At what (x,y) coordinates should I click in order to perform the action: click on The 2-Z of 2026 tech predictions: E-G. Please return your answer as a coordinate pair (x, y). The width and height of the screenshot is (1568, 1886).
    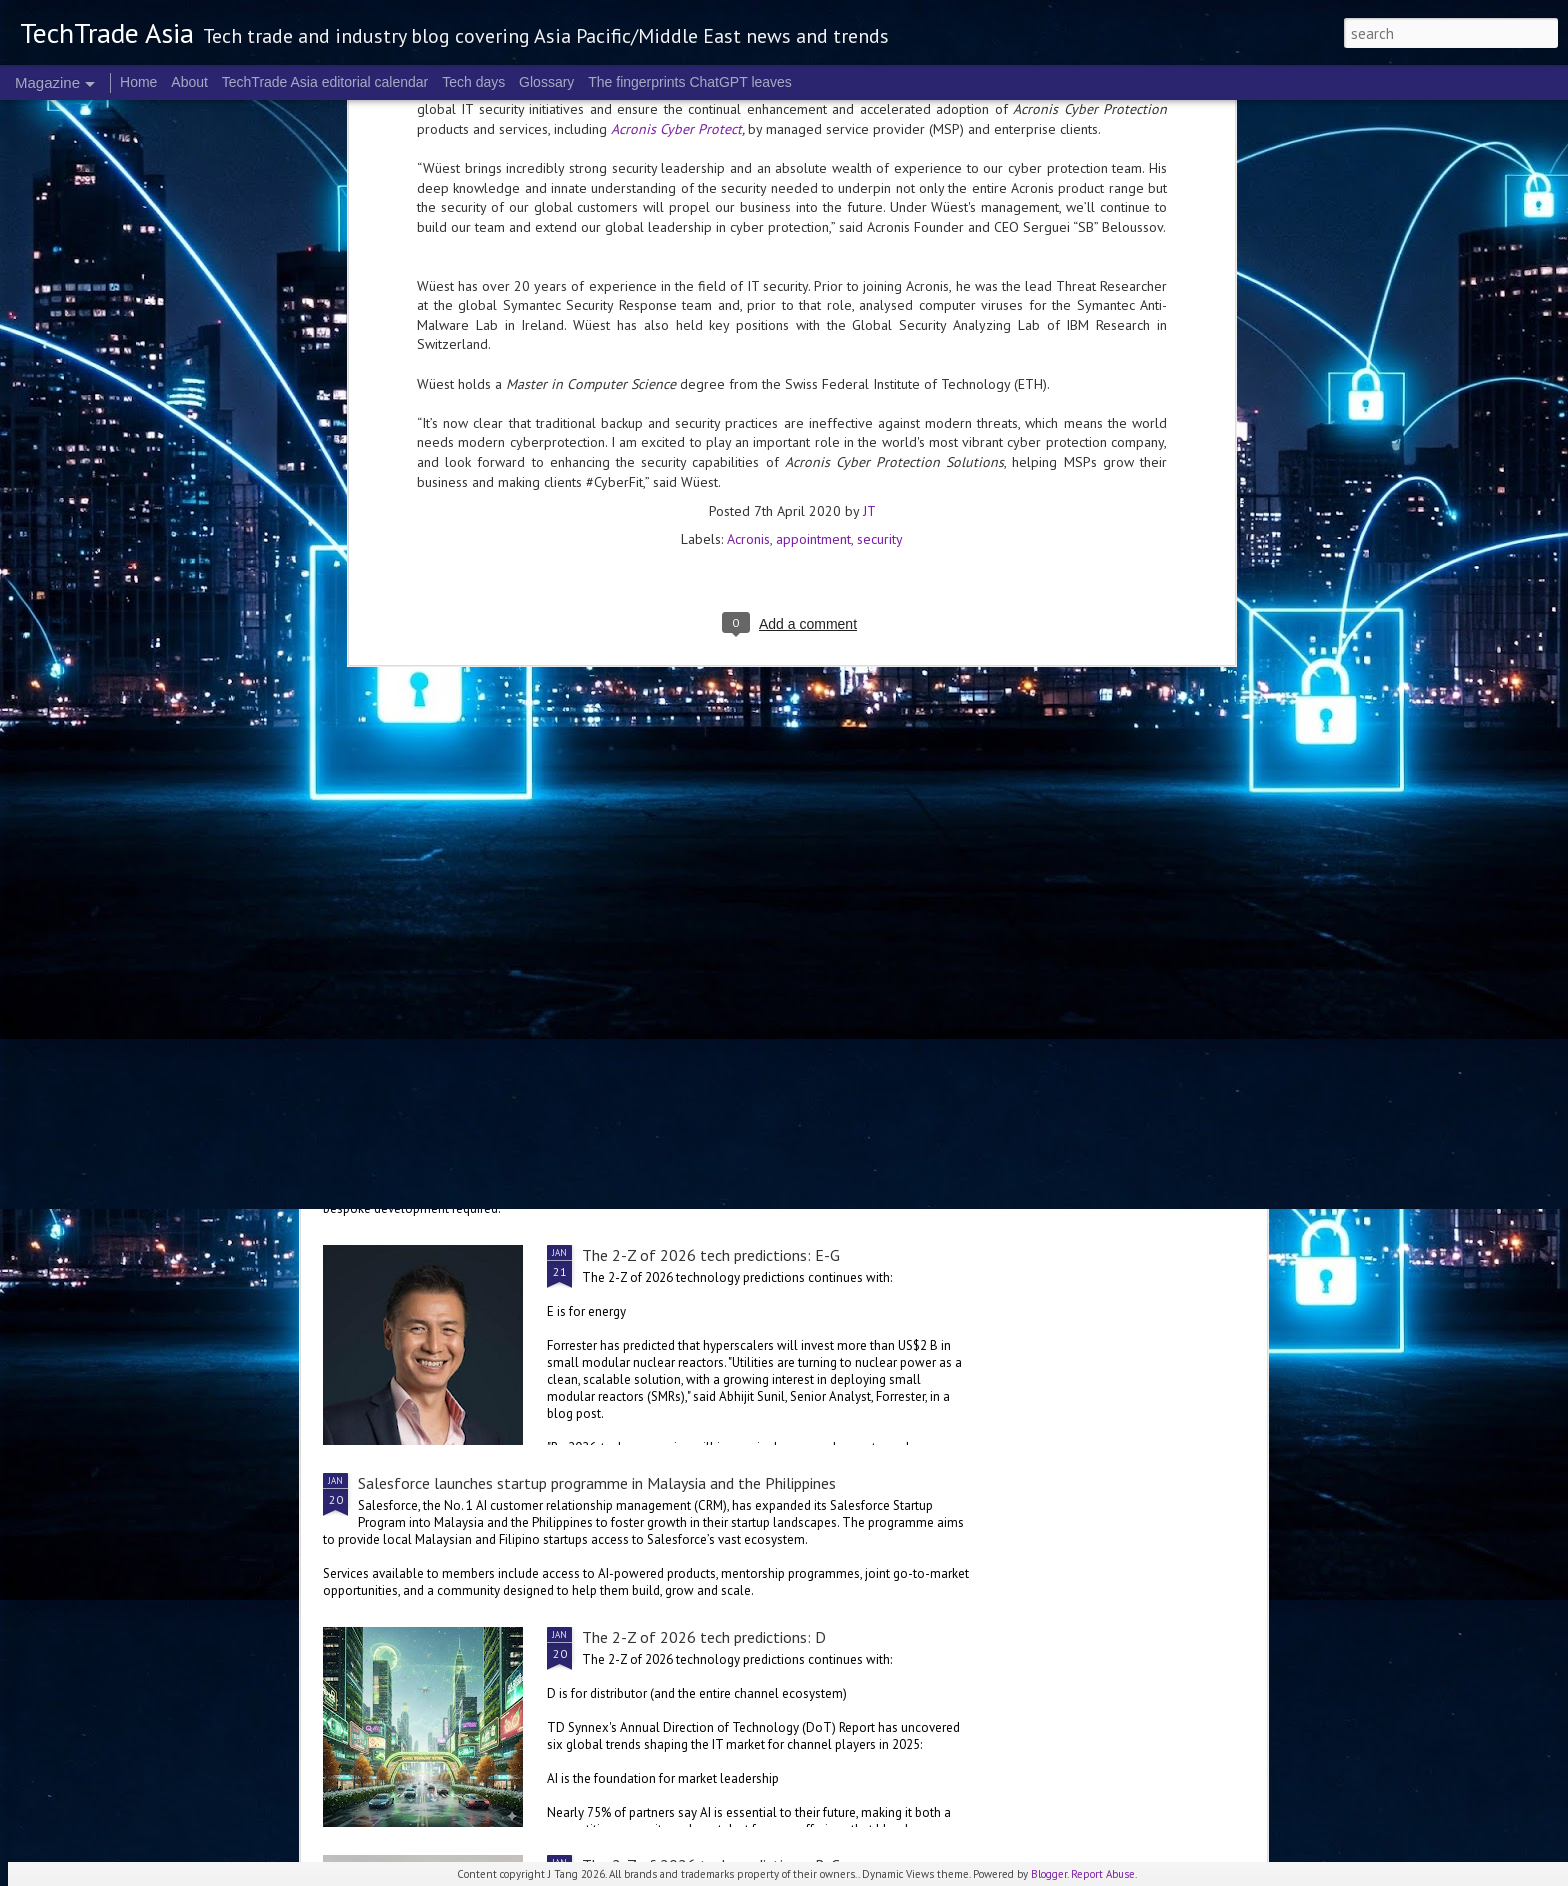
    Looking at the image, I should click on (711, 1255).